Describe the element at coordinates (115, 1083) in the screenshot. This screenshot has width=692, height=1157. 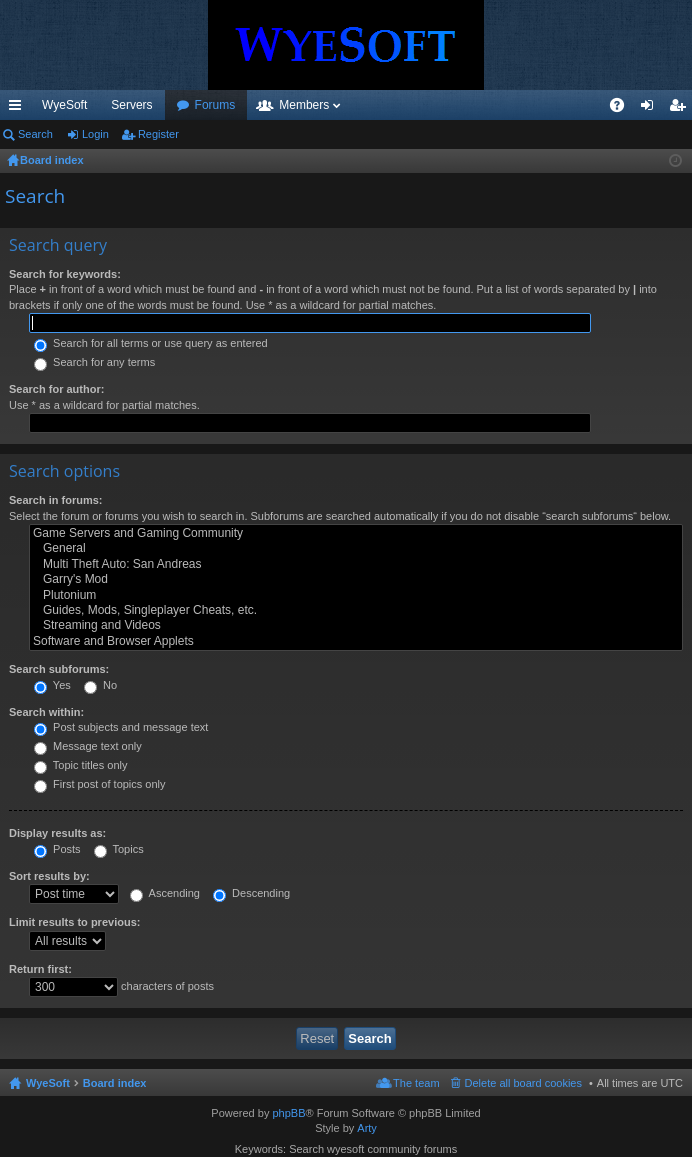
I see `Board index` at that location.